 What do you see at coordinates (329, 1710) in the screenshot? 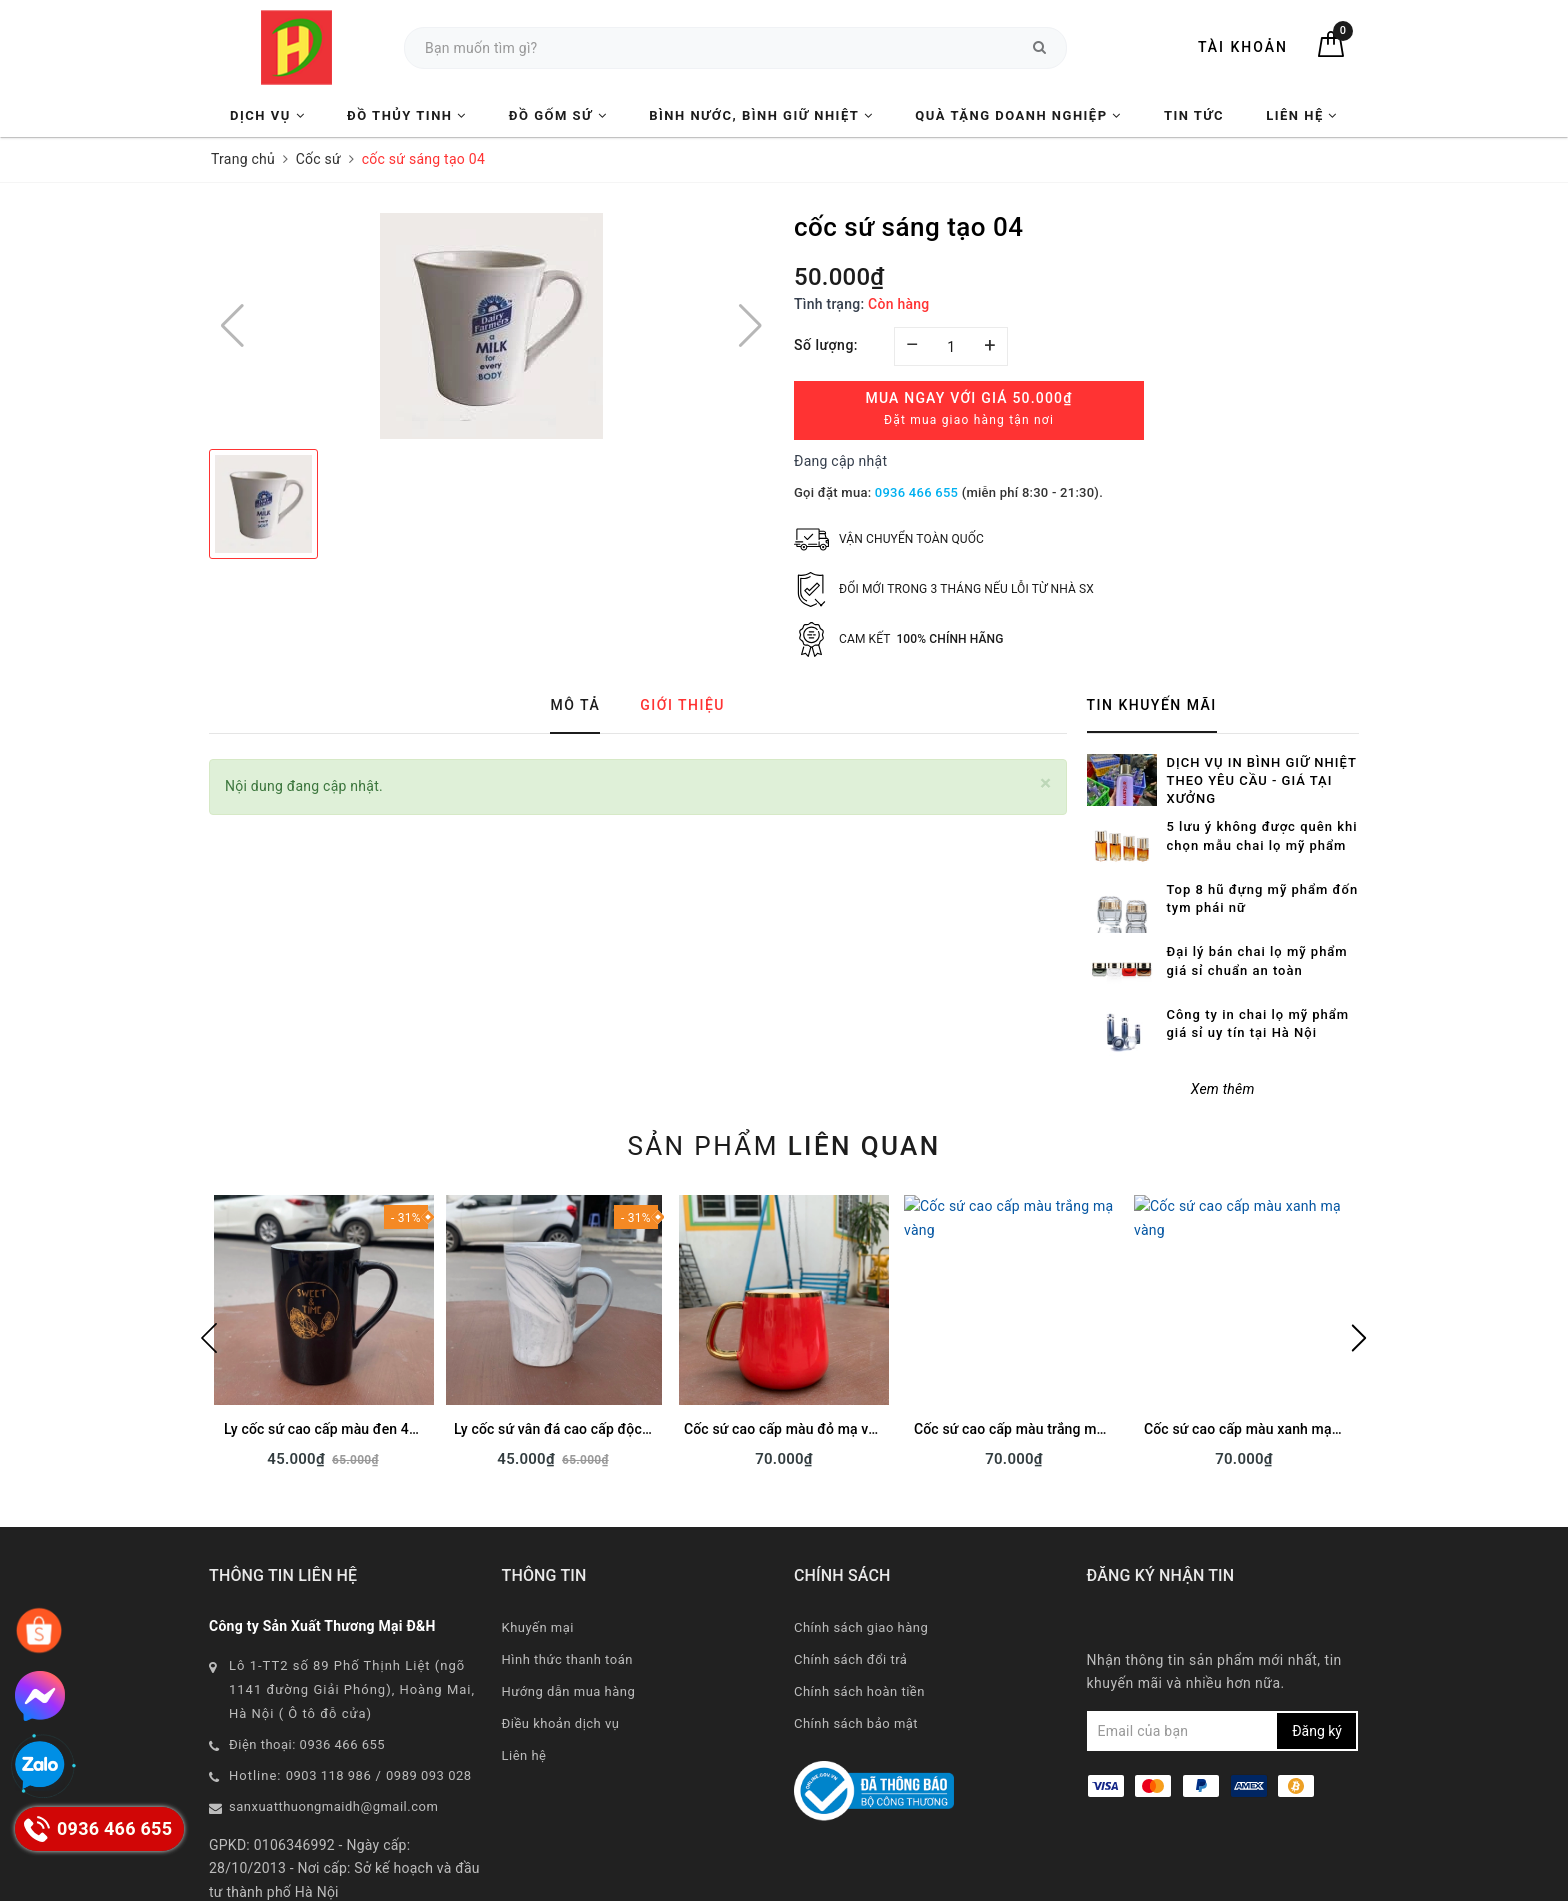
I see `0903 118 986` at bounding box center [329, 1710].